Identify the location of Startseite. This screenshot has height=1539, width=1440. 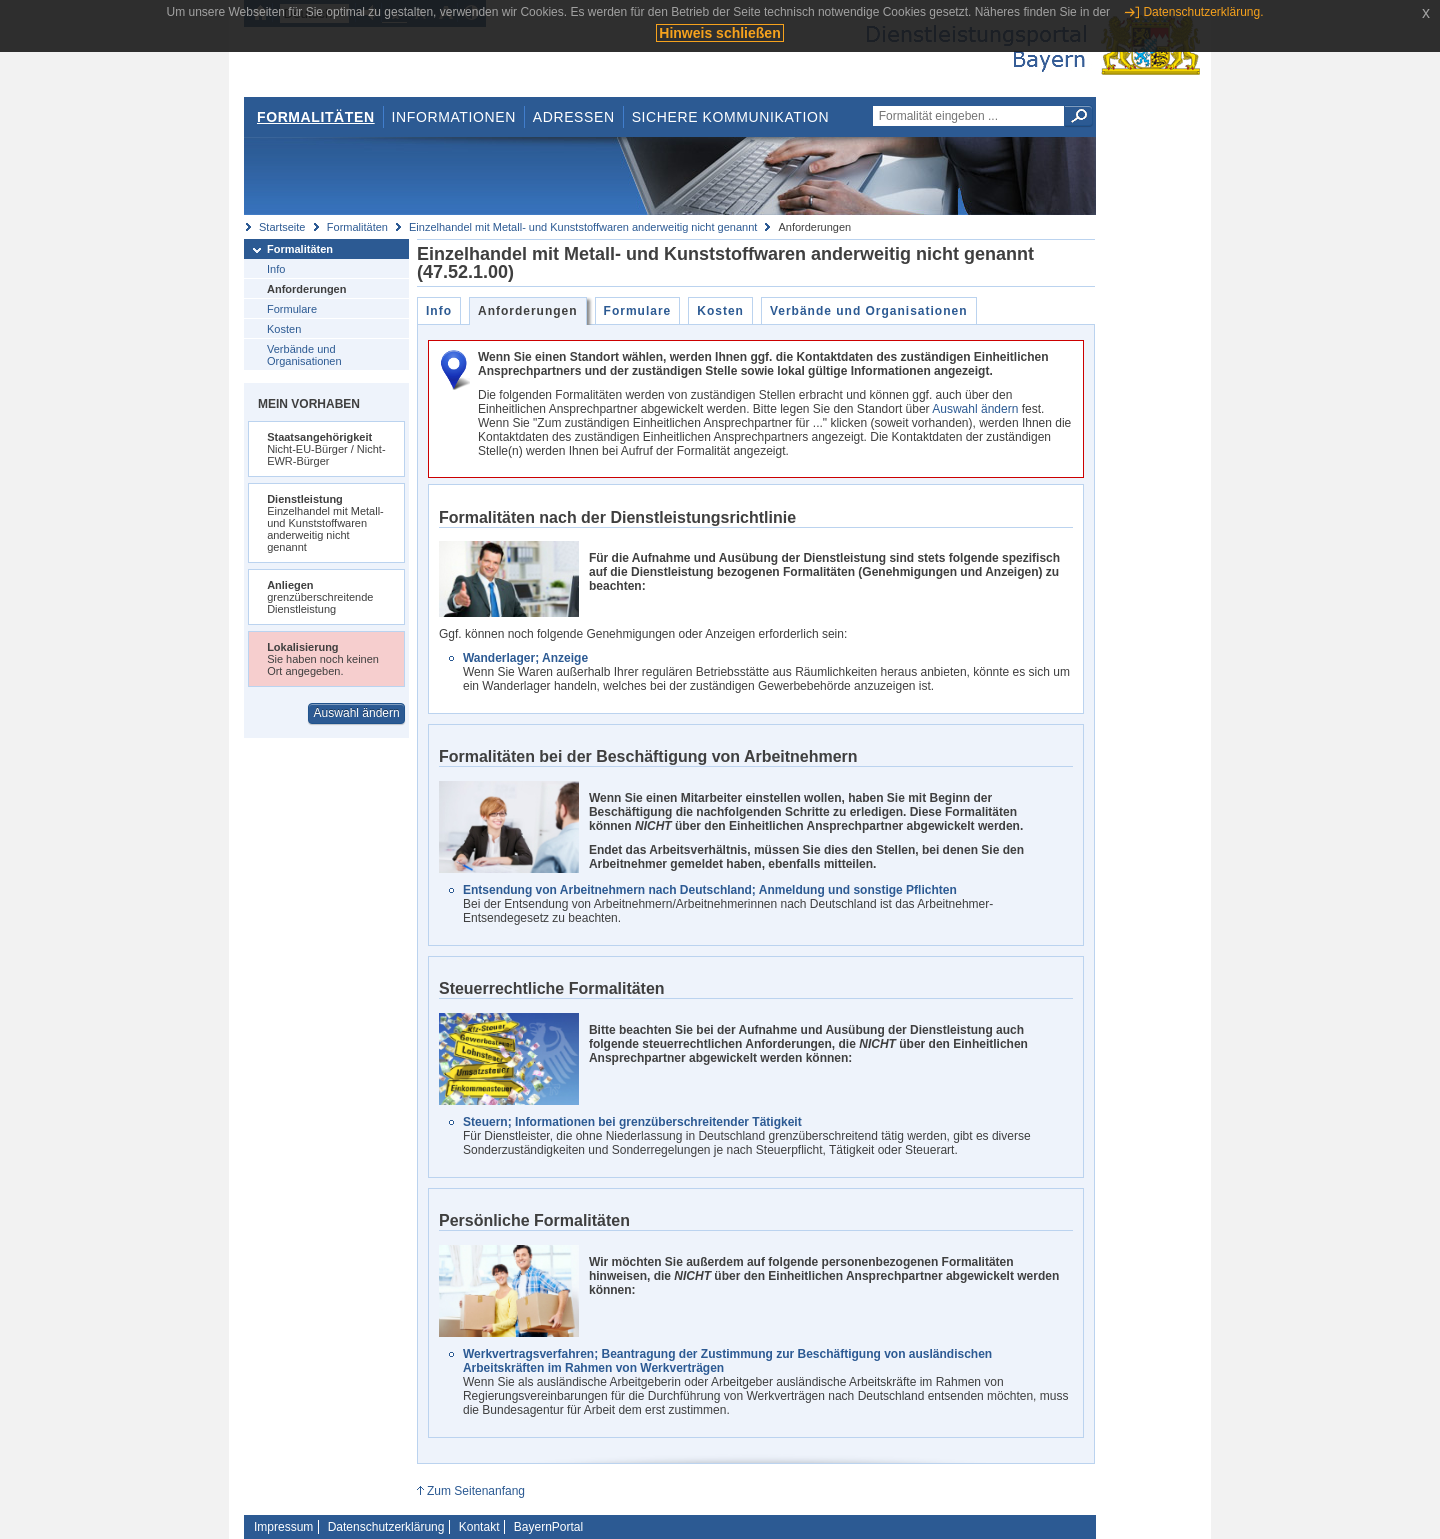
(282, 227).